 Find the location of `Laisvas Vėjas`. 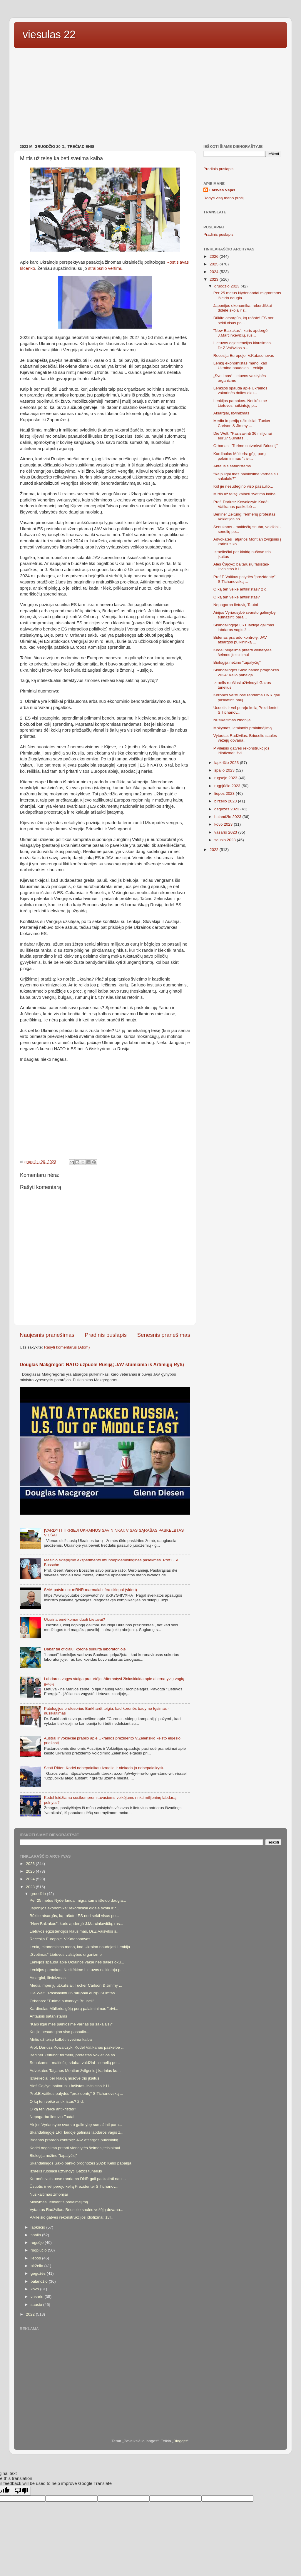

Laisvas Vėjas is located at coordinates (222, 190).